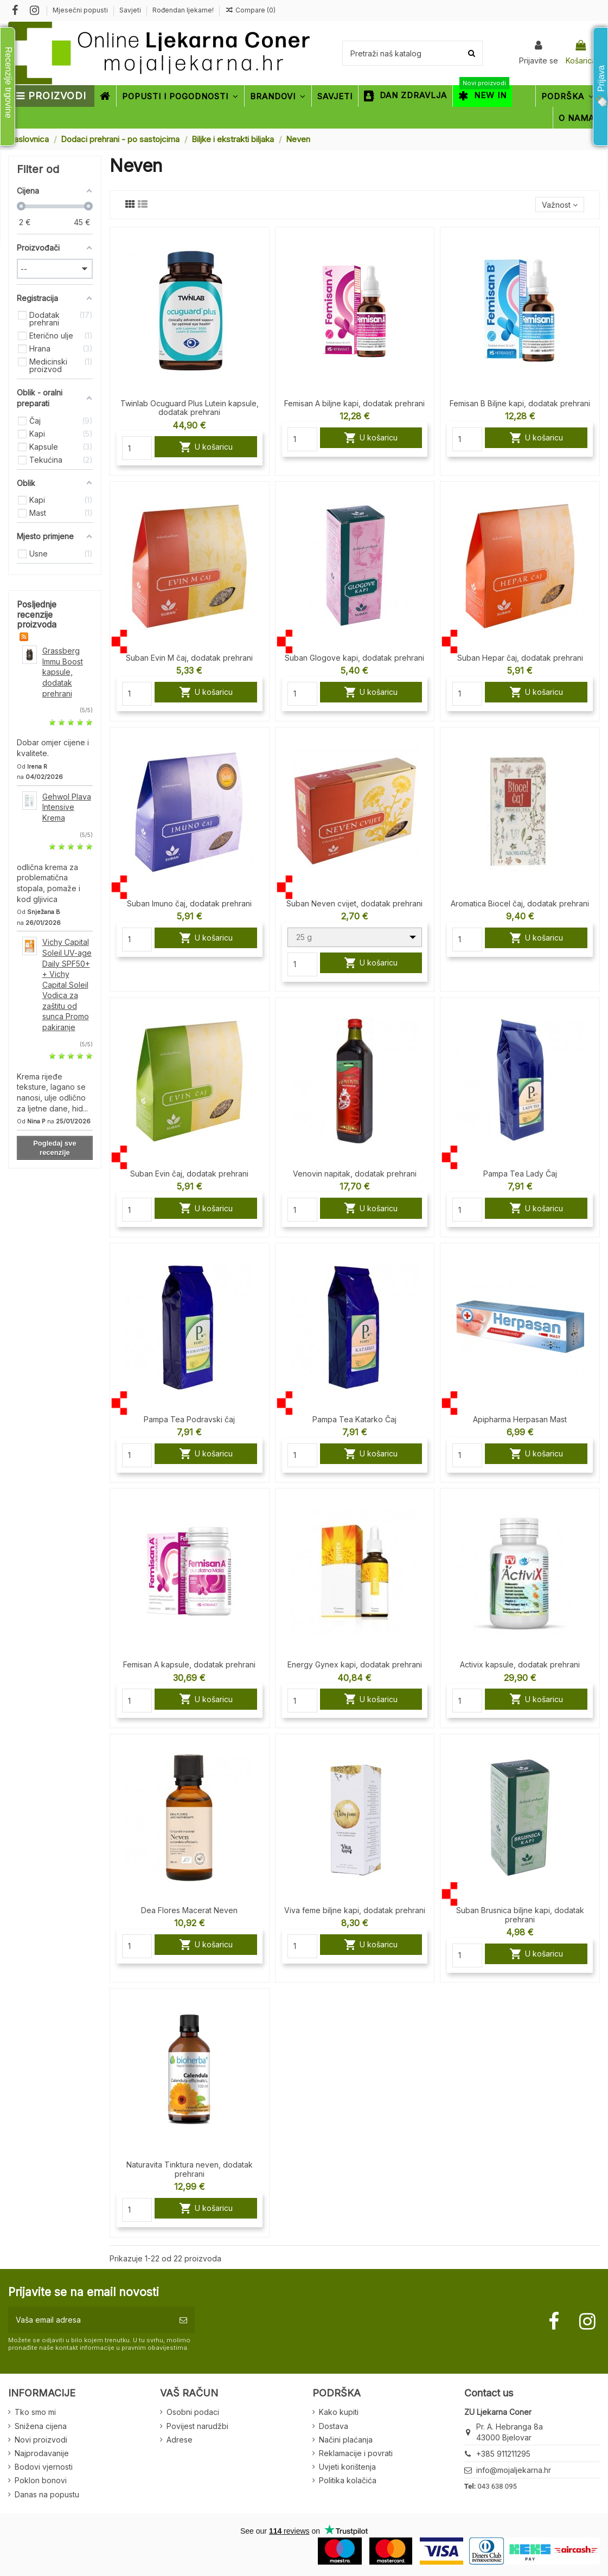 This screenshot has height=2576, width=608. What do you see at coordinates (559, 205) in the screenshot?
I see `[Sort by selection]` at bounding box center [559, 205].